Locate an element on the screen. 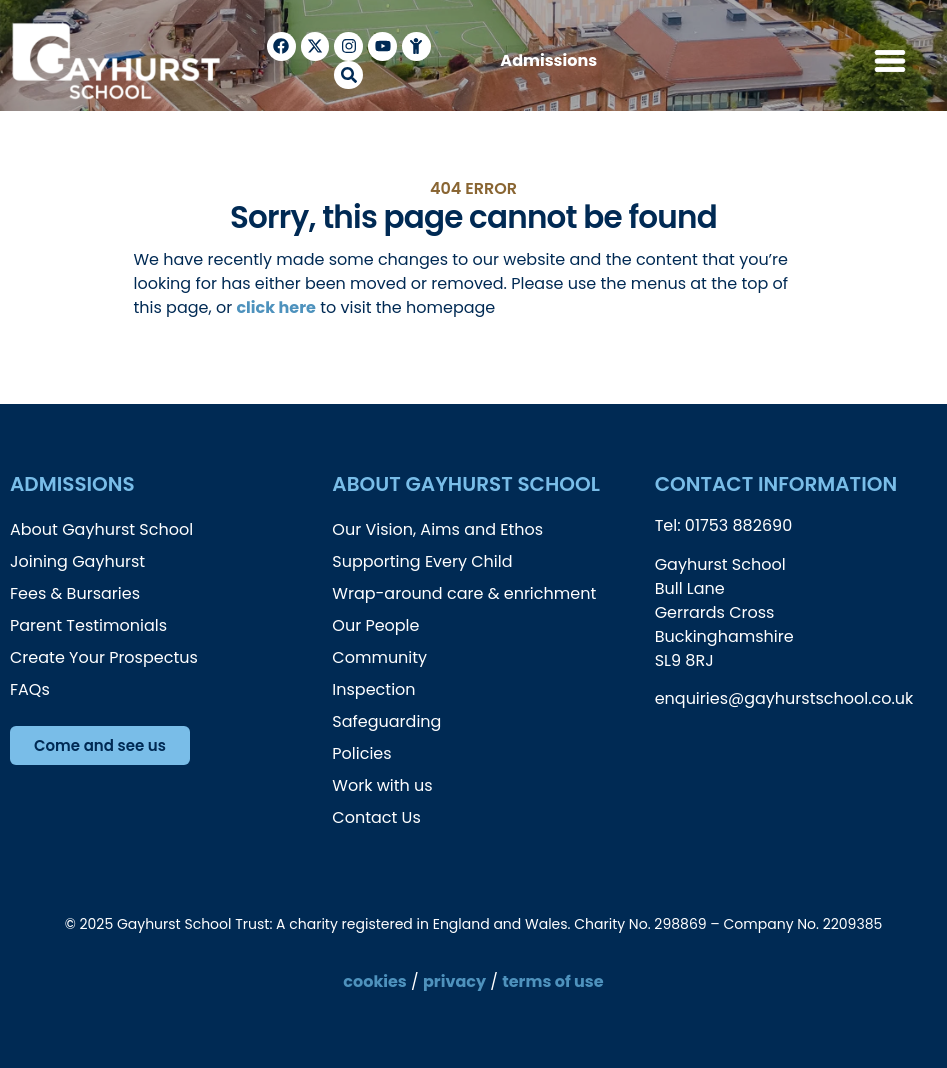 The image size is (947, 1068). terms of use is located at coordinates (552, 981).